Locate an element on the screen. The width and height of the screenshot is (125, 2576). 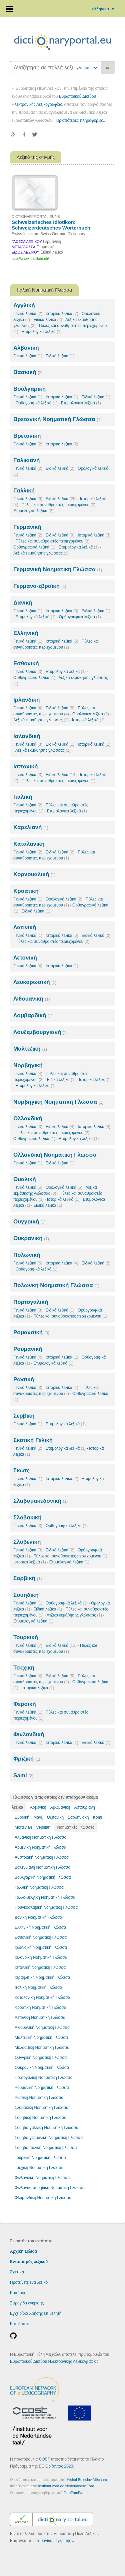
Κροατική is located at coordinates (26, 891).